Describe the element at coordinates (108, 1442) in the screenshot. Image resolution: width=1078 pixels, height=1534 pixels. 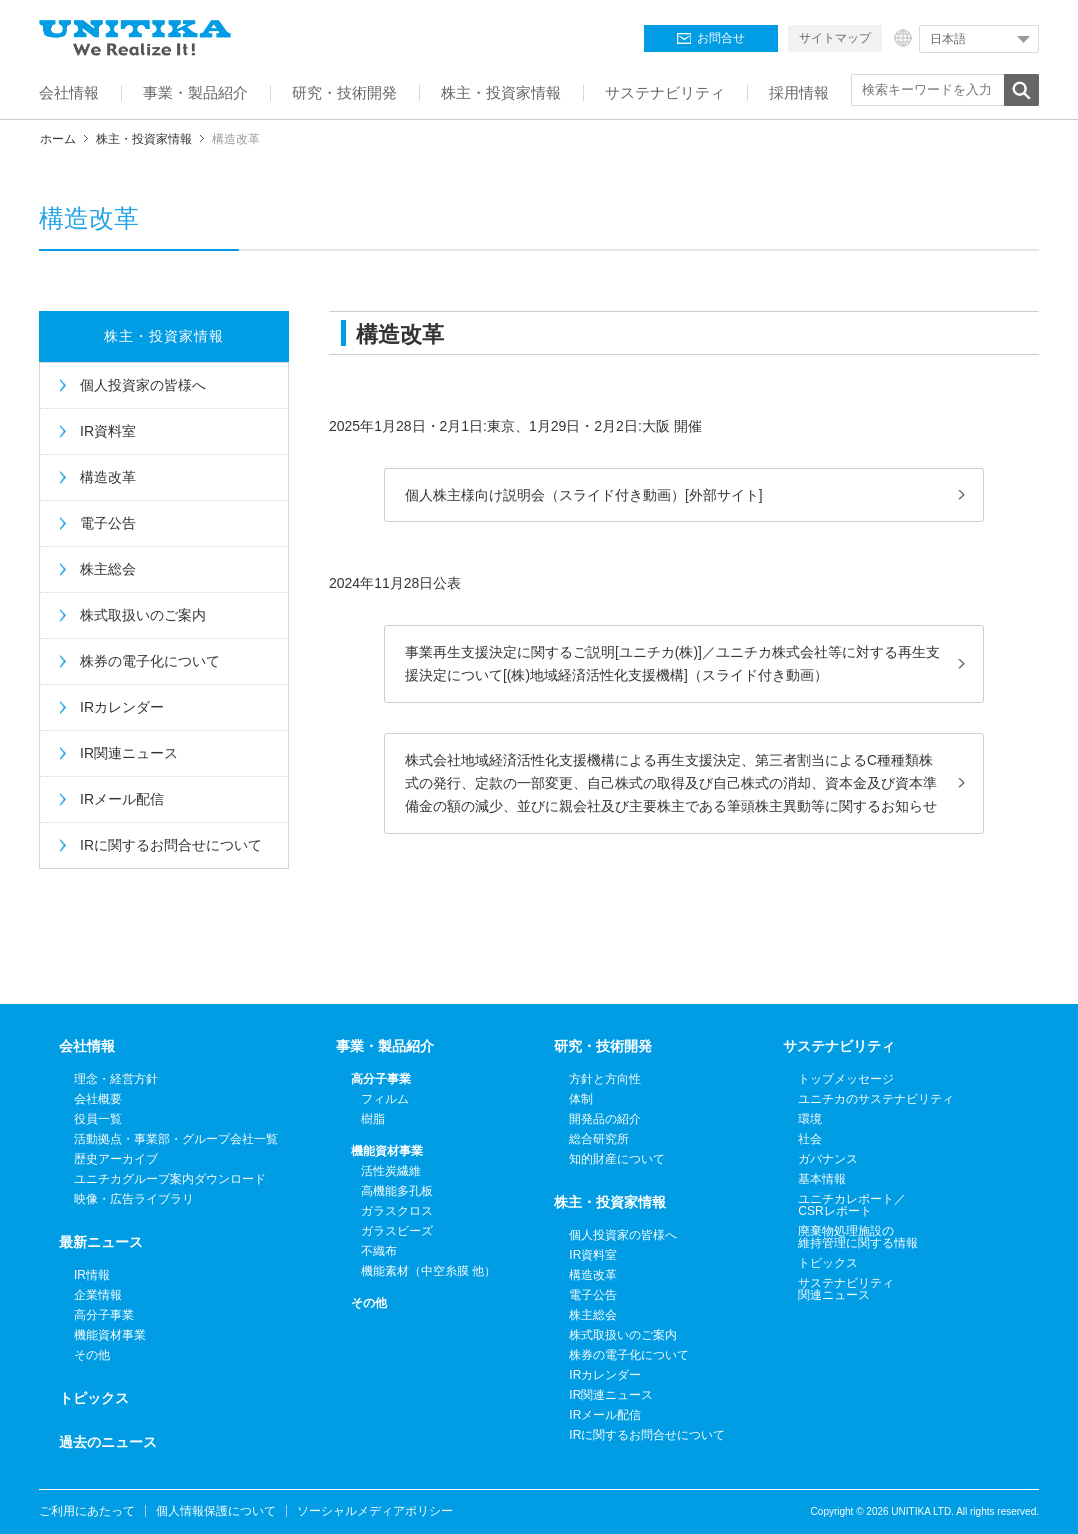
I see `過去のニュース` at that location.